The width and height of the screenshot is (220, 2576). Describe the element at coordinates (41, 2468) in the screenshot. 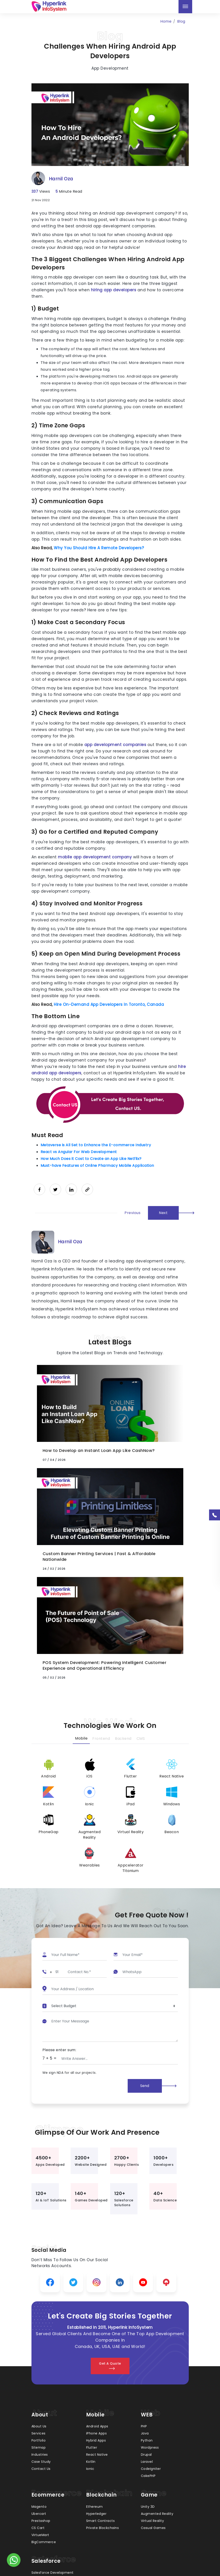

I see `Contact Us` at that location.